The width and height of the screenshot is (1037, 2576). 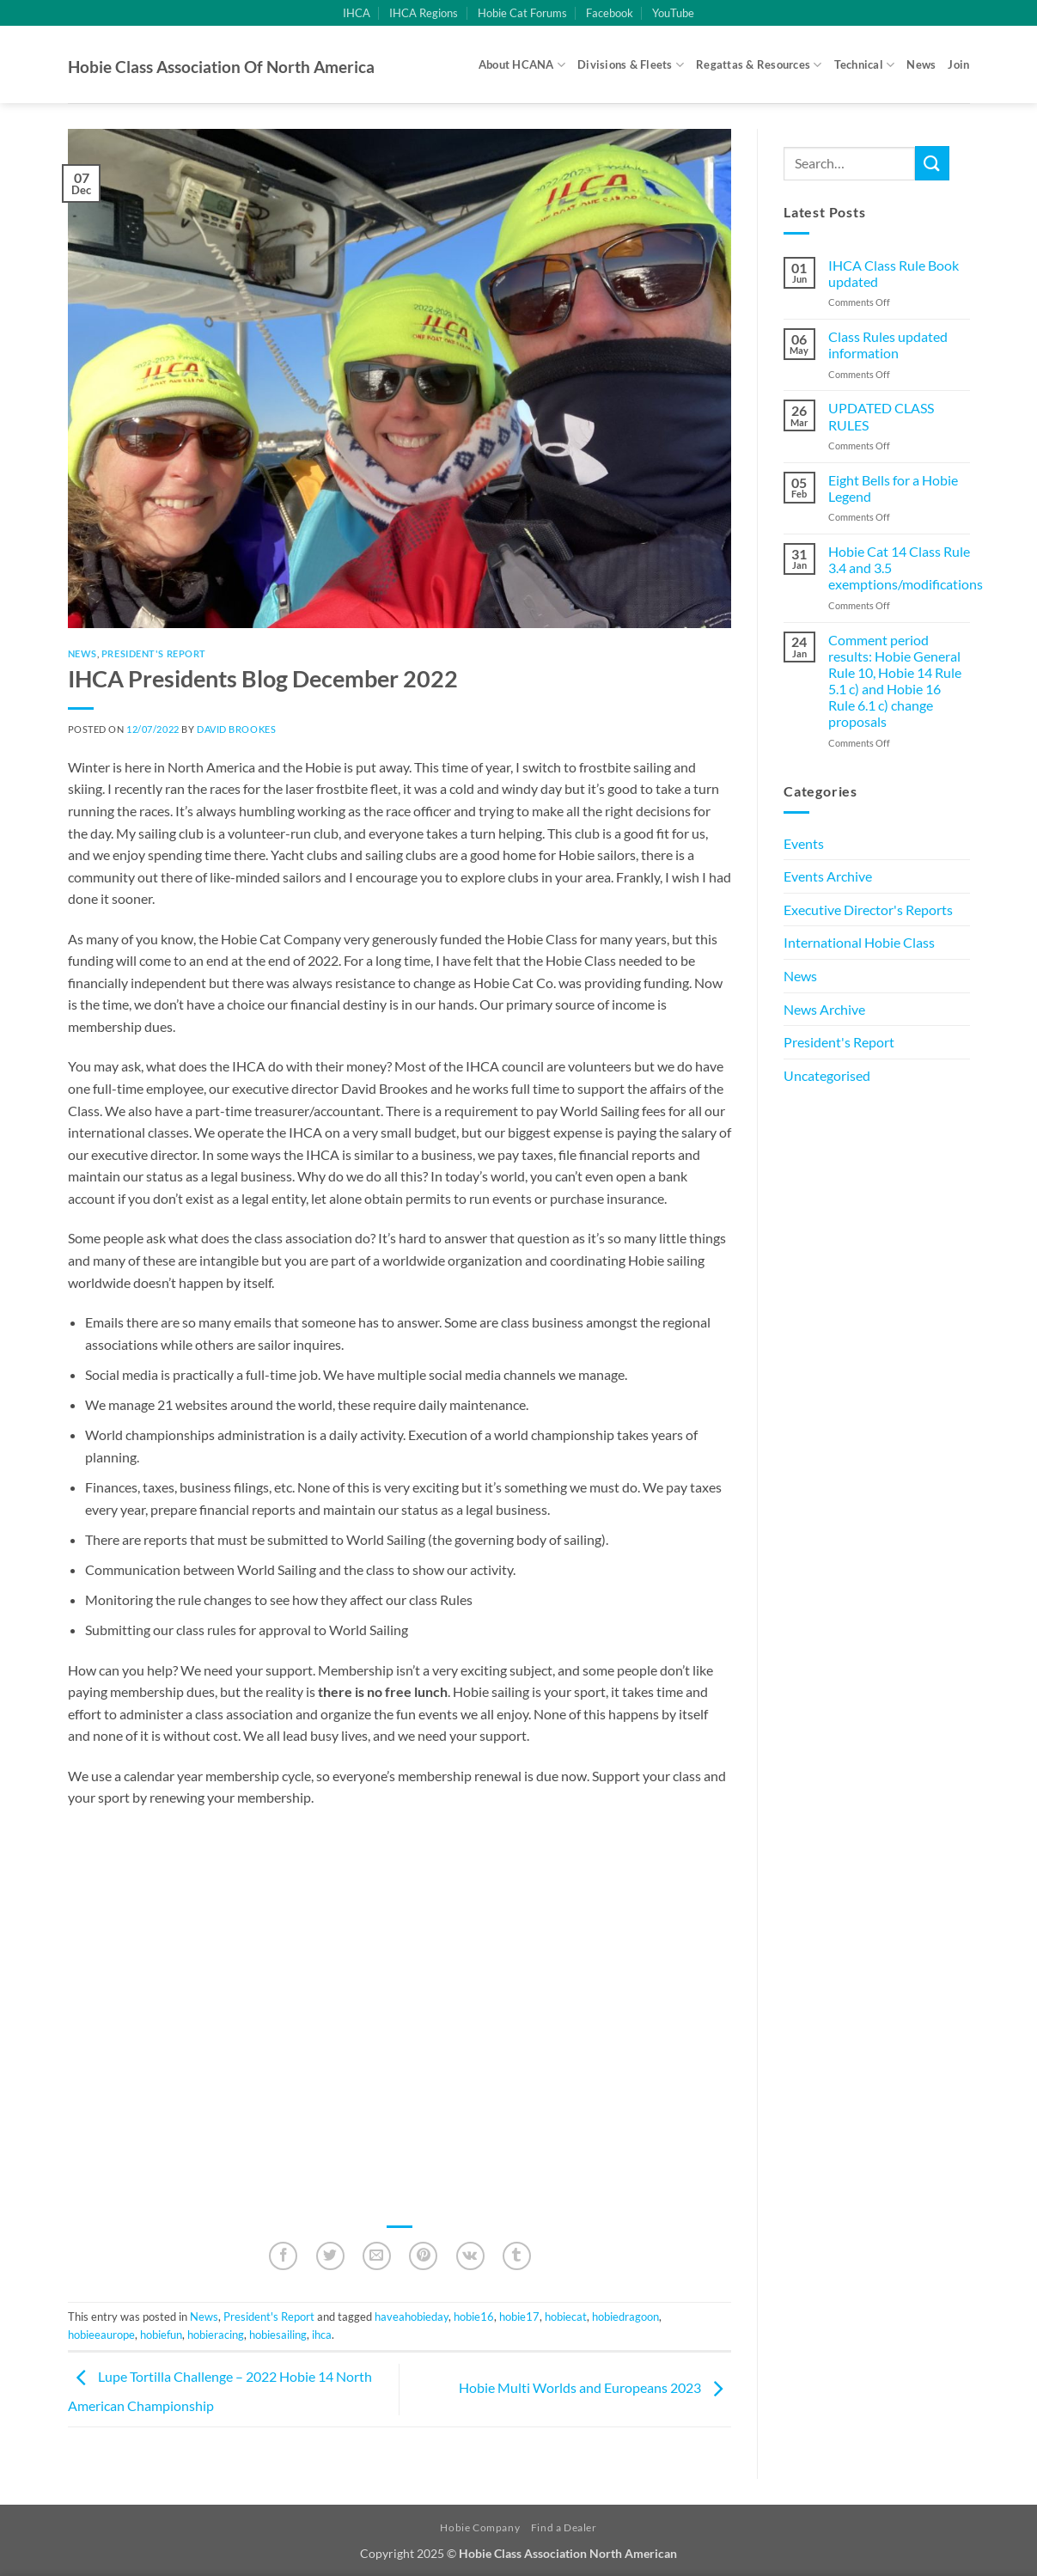 I want to click on International Hobie Class, so click(x=859, y=942).